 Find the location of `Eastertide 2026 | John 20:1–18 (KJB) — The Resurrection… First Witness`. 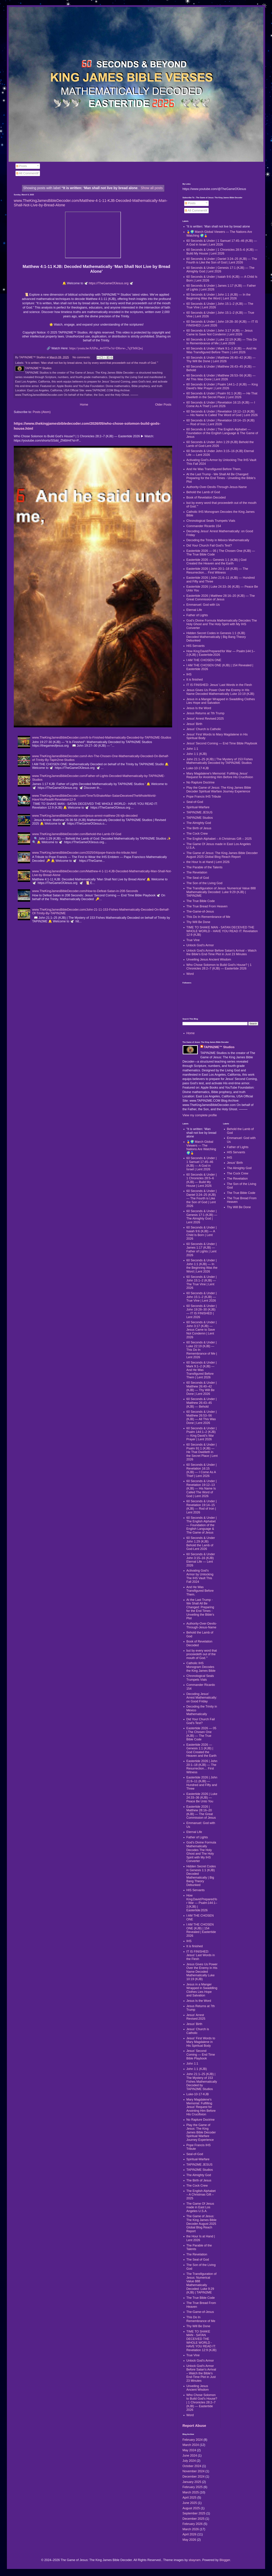

Eastertide 2026 | John 20:1–18 (KJB) — The Resurrection… First Witness is located at coordinates (217, 570).